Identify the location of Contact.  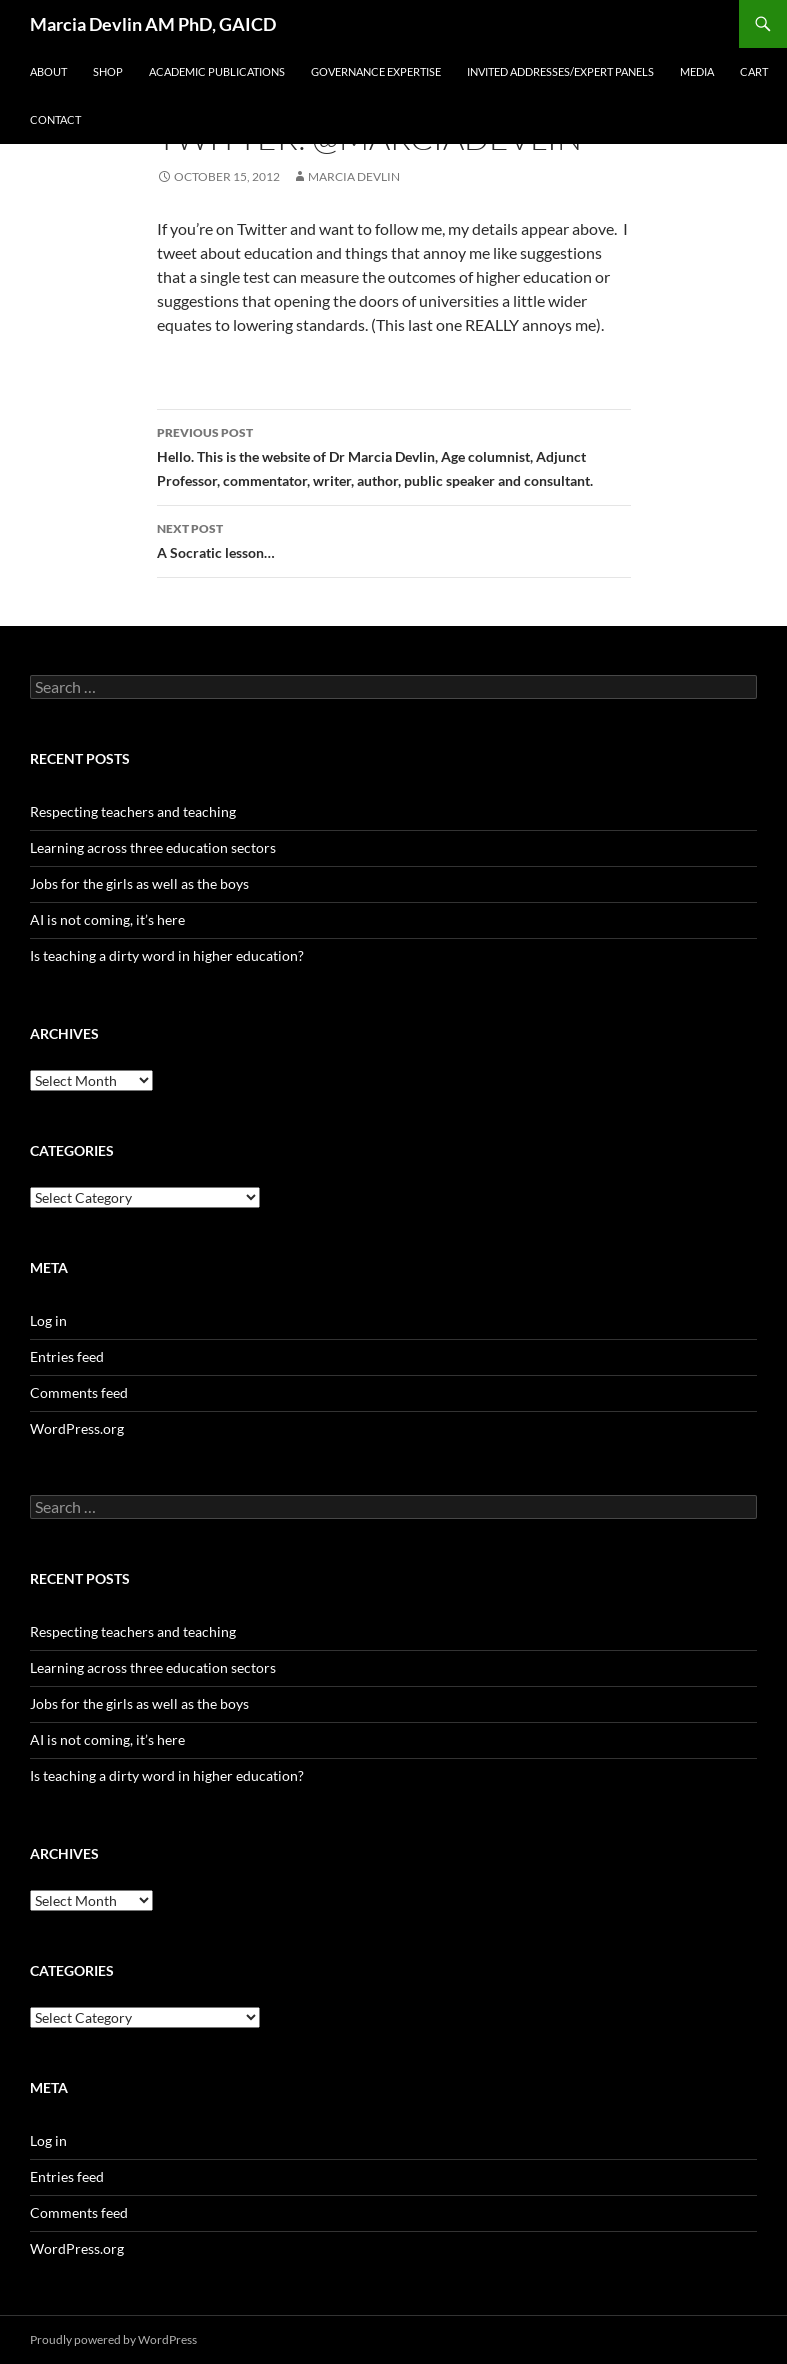
(55, 119).